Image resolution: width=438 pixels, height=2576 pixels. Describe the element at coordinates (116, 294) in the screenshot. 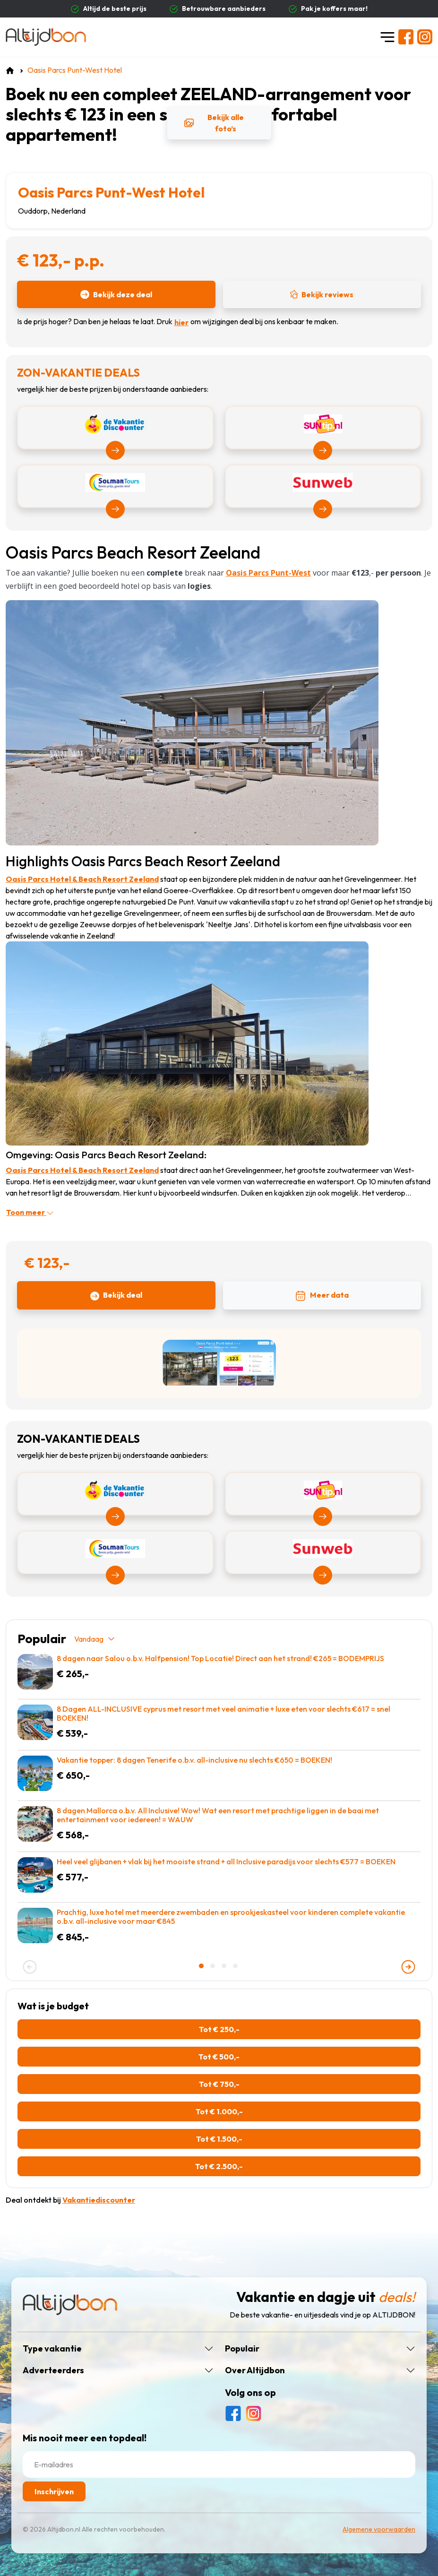

I see `Bekijk deze deal` at that location.